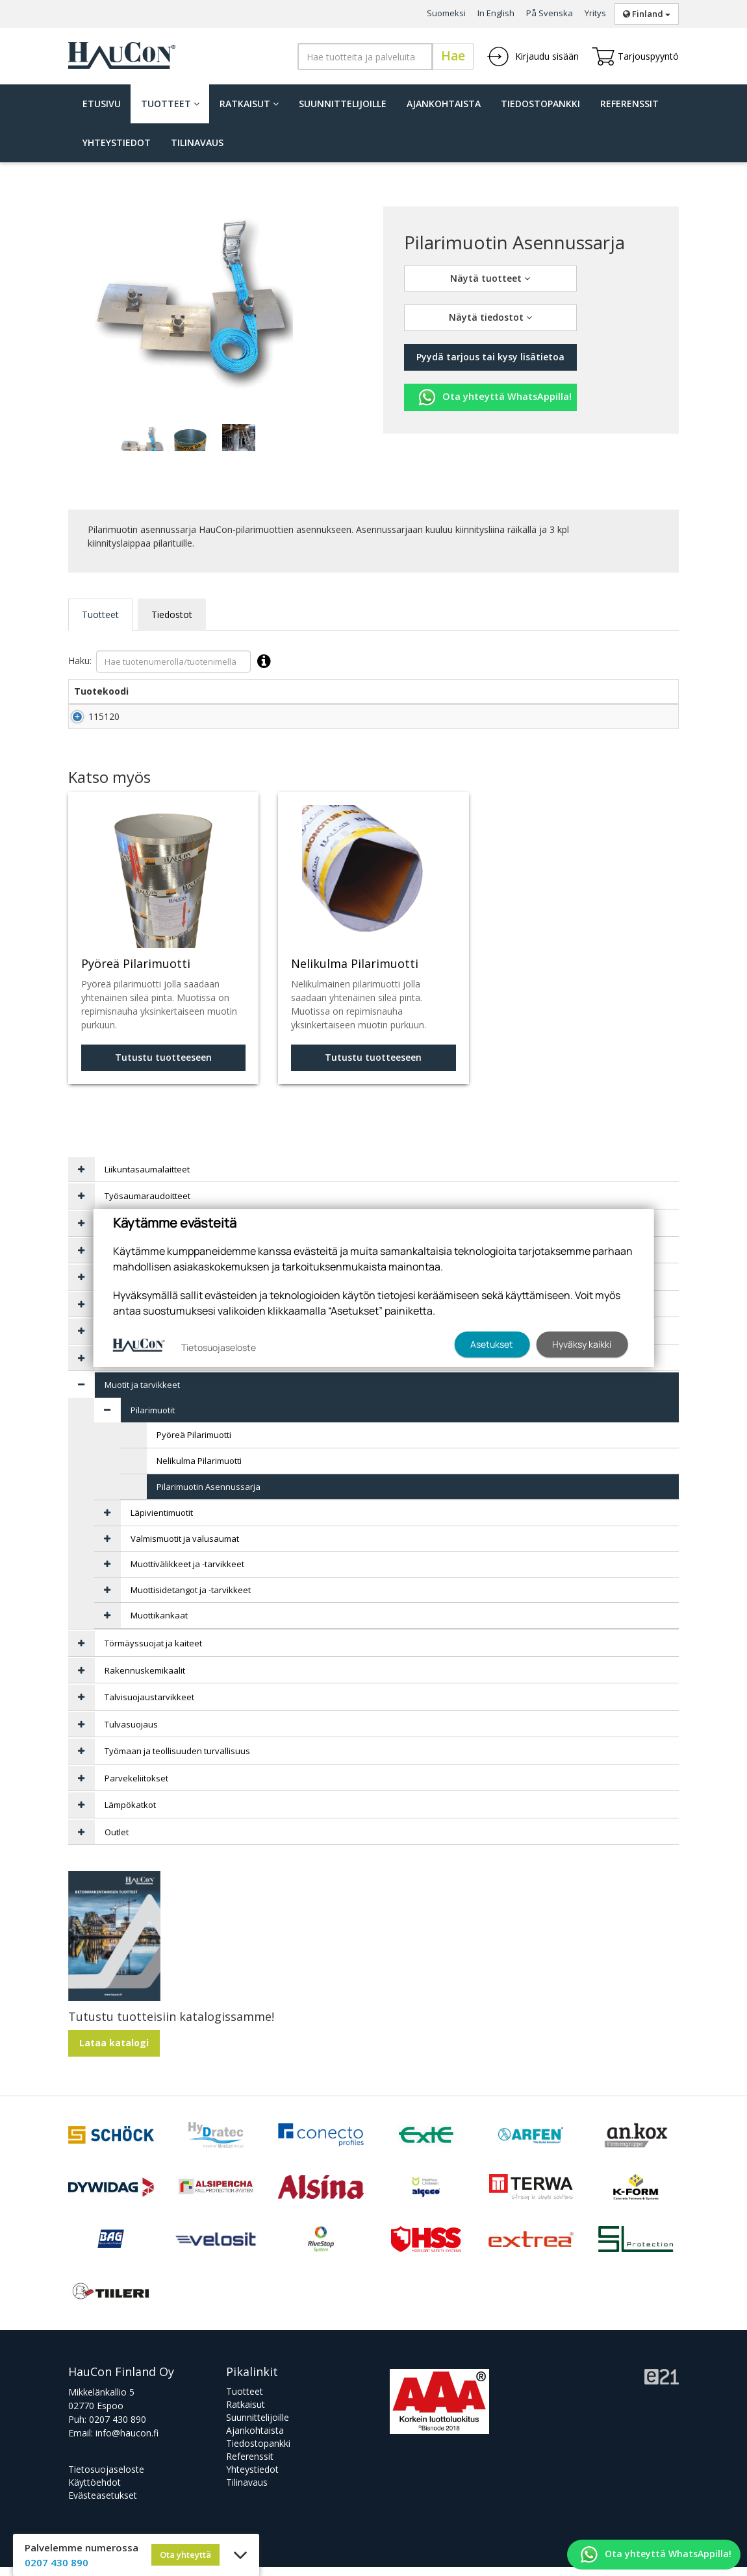 This screenshot has height=2576, width=747. What do you see at coordinates (117, 1841) in the screenshot?
I see `Outlet` at bounding box center [117, 1841].